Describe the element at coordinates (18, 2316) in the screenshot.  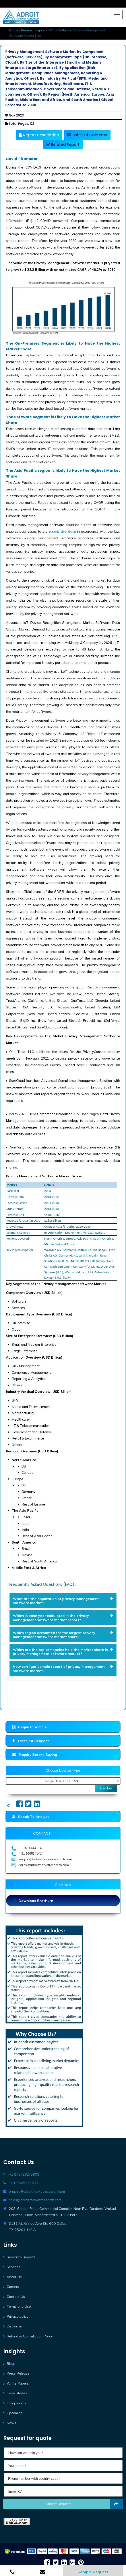
I see `Privacy policy` at that location.